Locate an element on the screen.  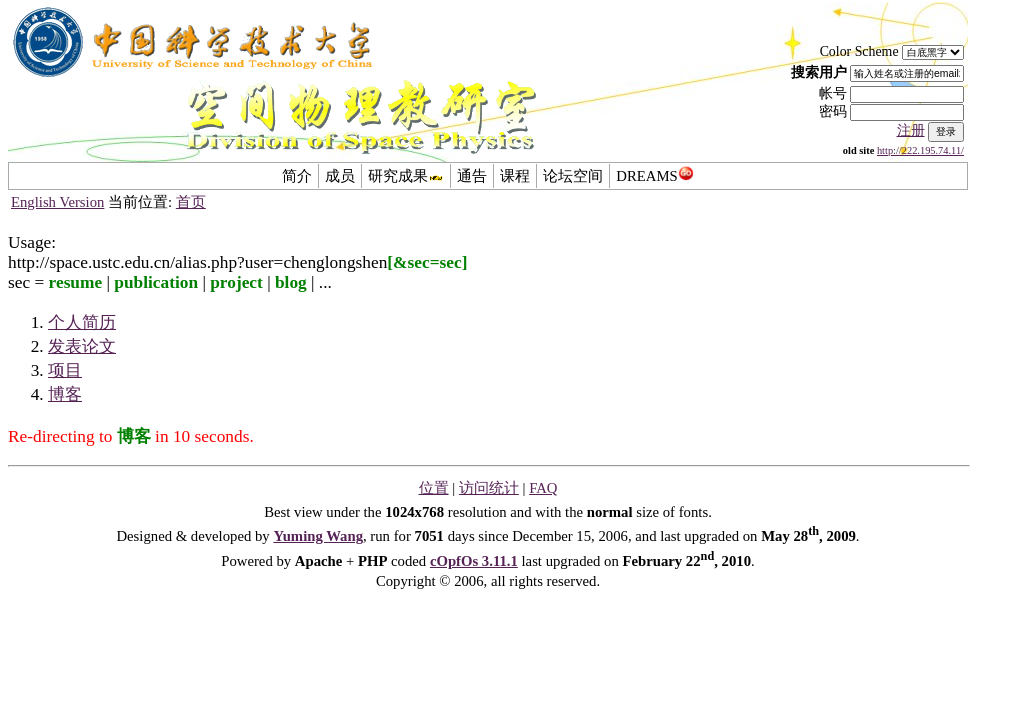
位置 is located at coordinates (434, 488).